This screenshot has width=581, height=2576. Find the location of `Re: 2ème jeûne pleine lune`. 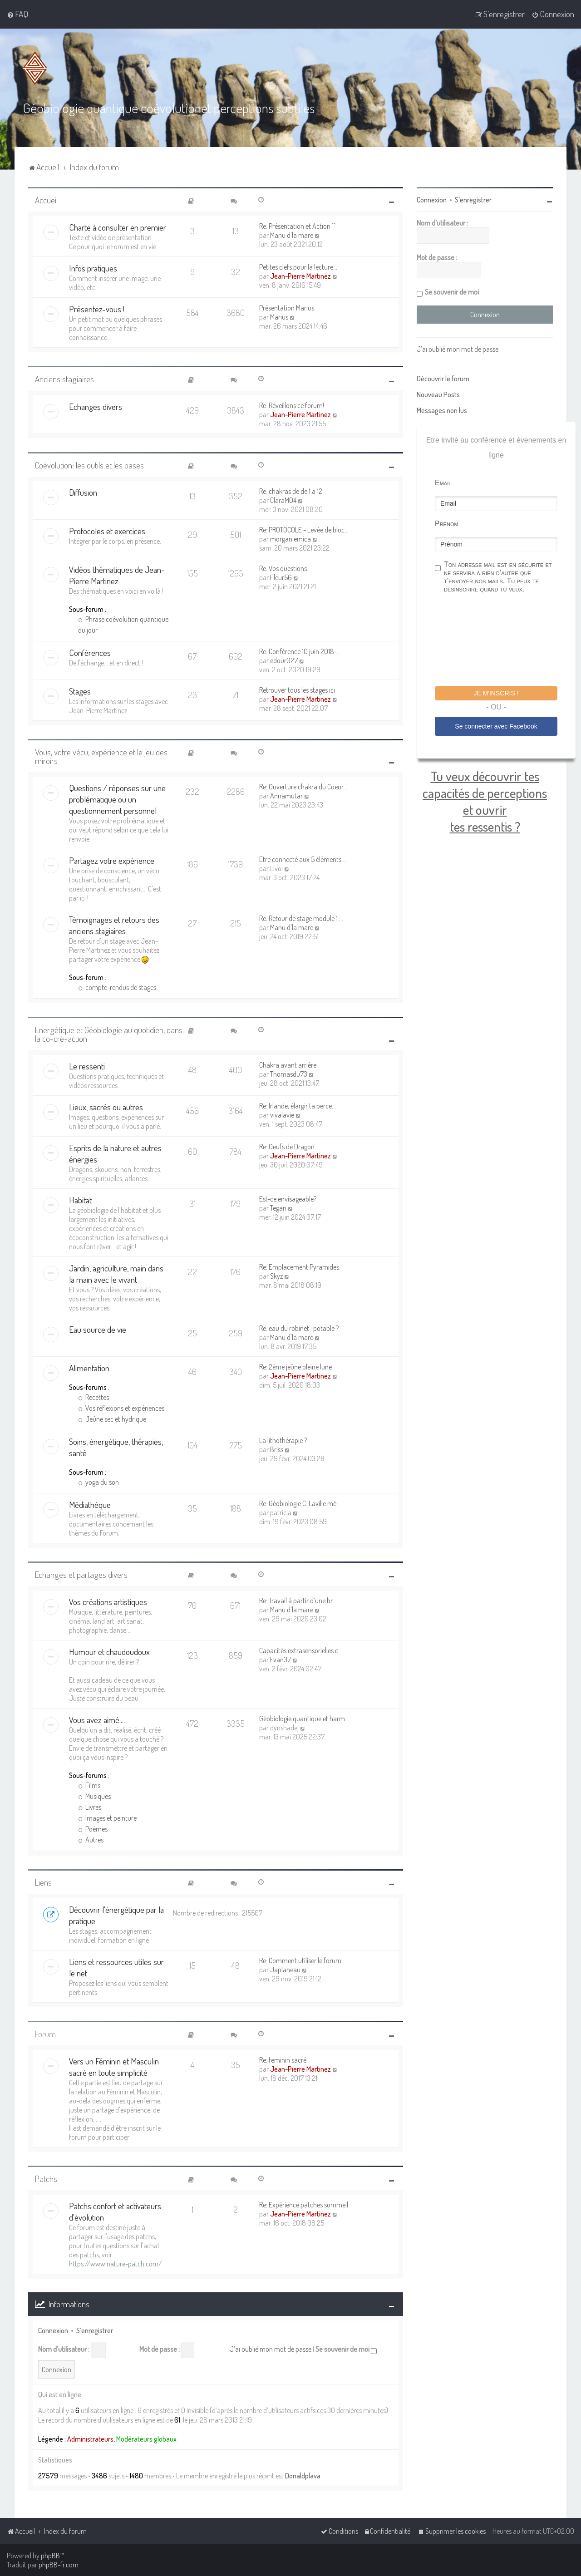

Re: 2ème jeûne pleine lune is located at coordinates (295, 1366).